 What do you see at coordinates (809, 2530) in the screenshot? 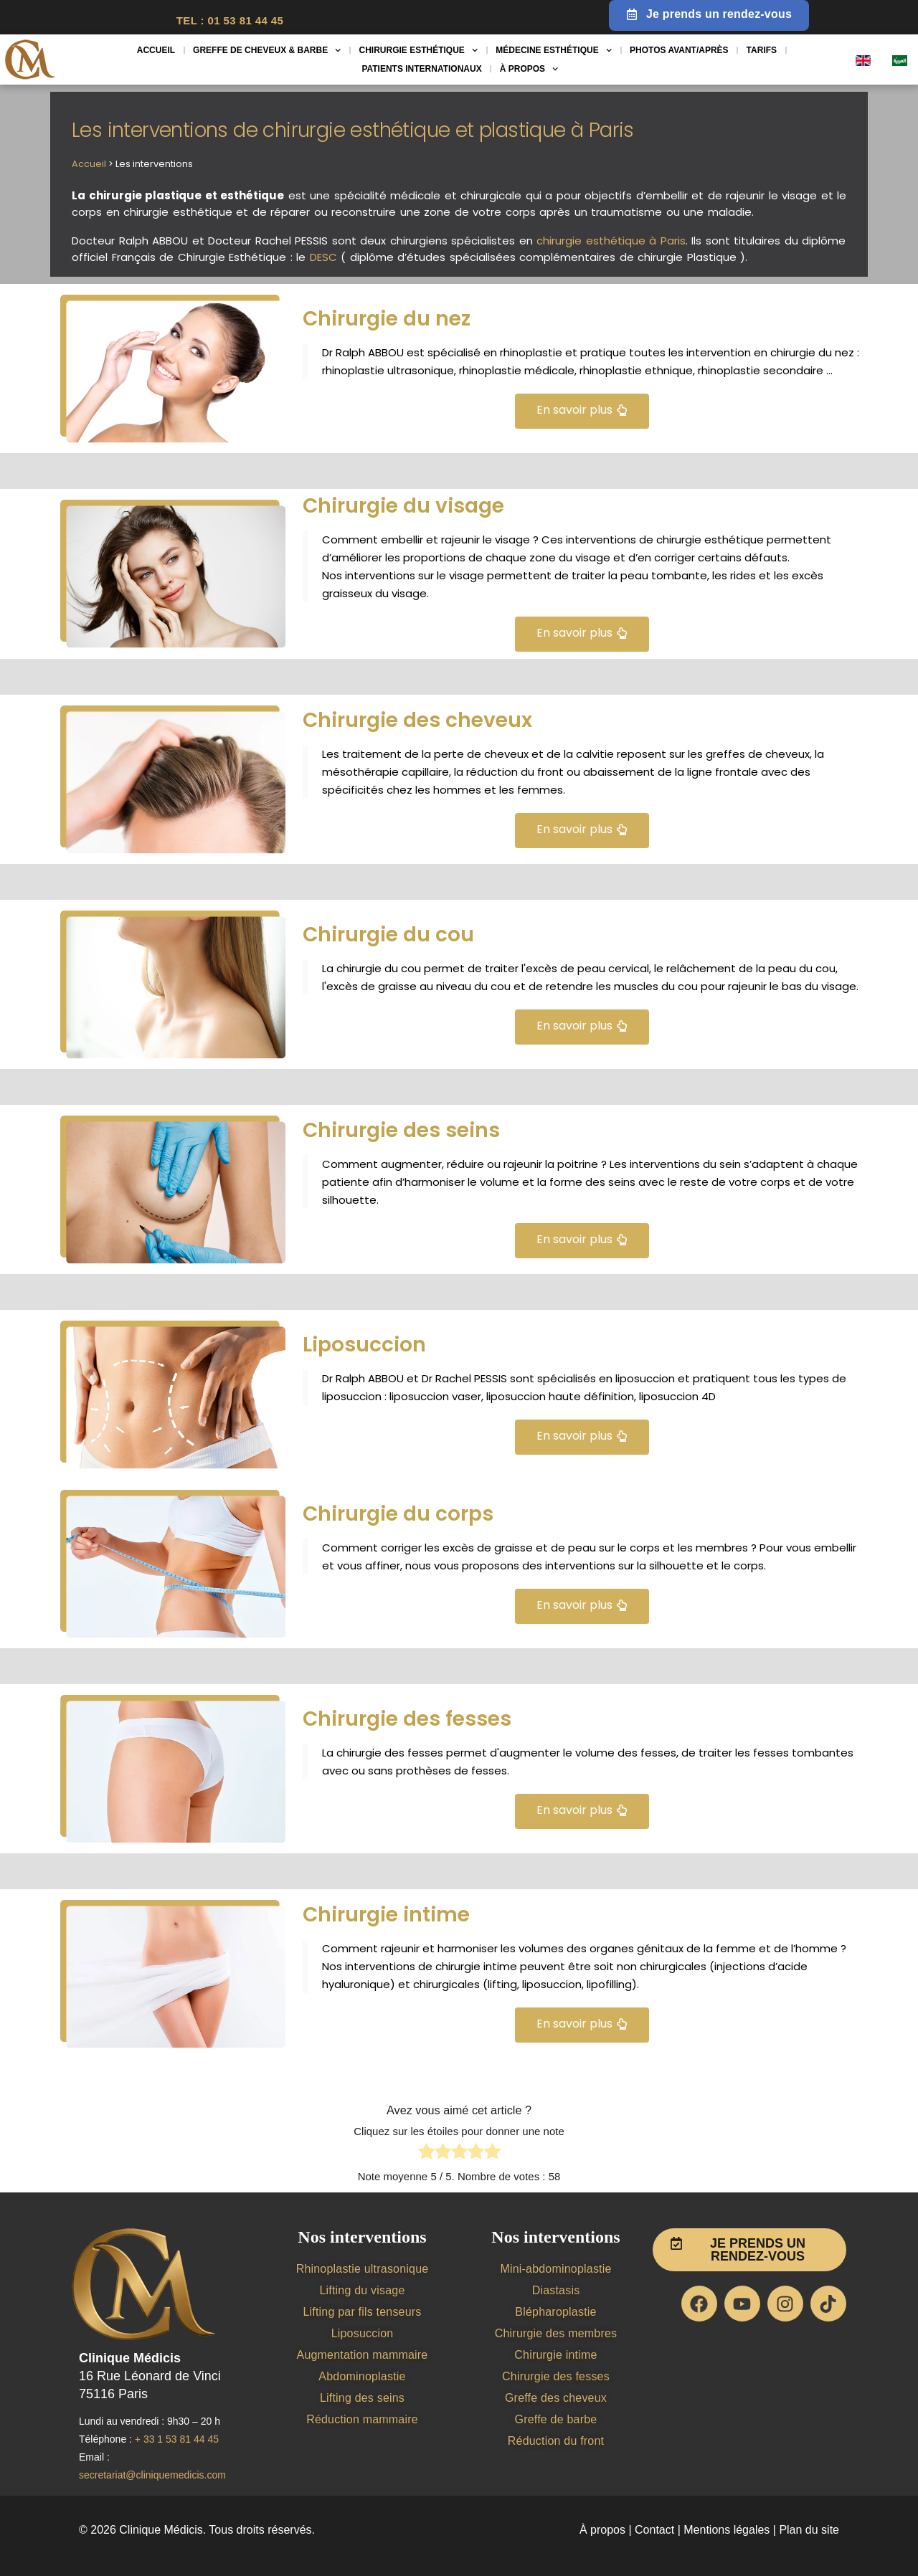
I see `Plan du site` at bounding box center [809, 2530].